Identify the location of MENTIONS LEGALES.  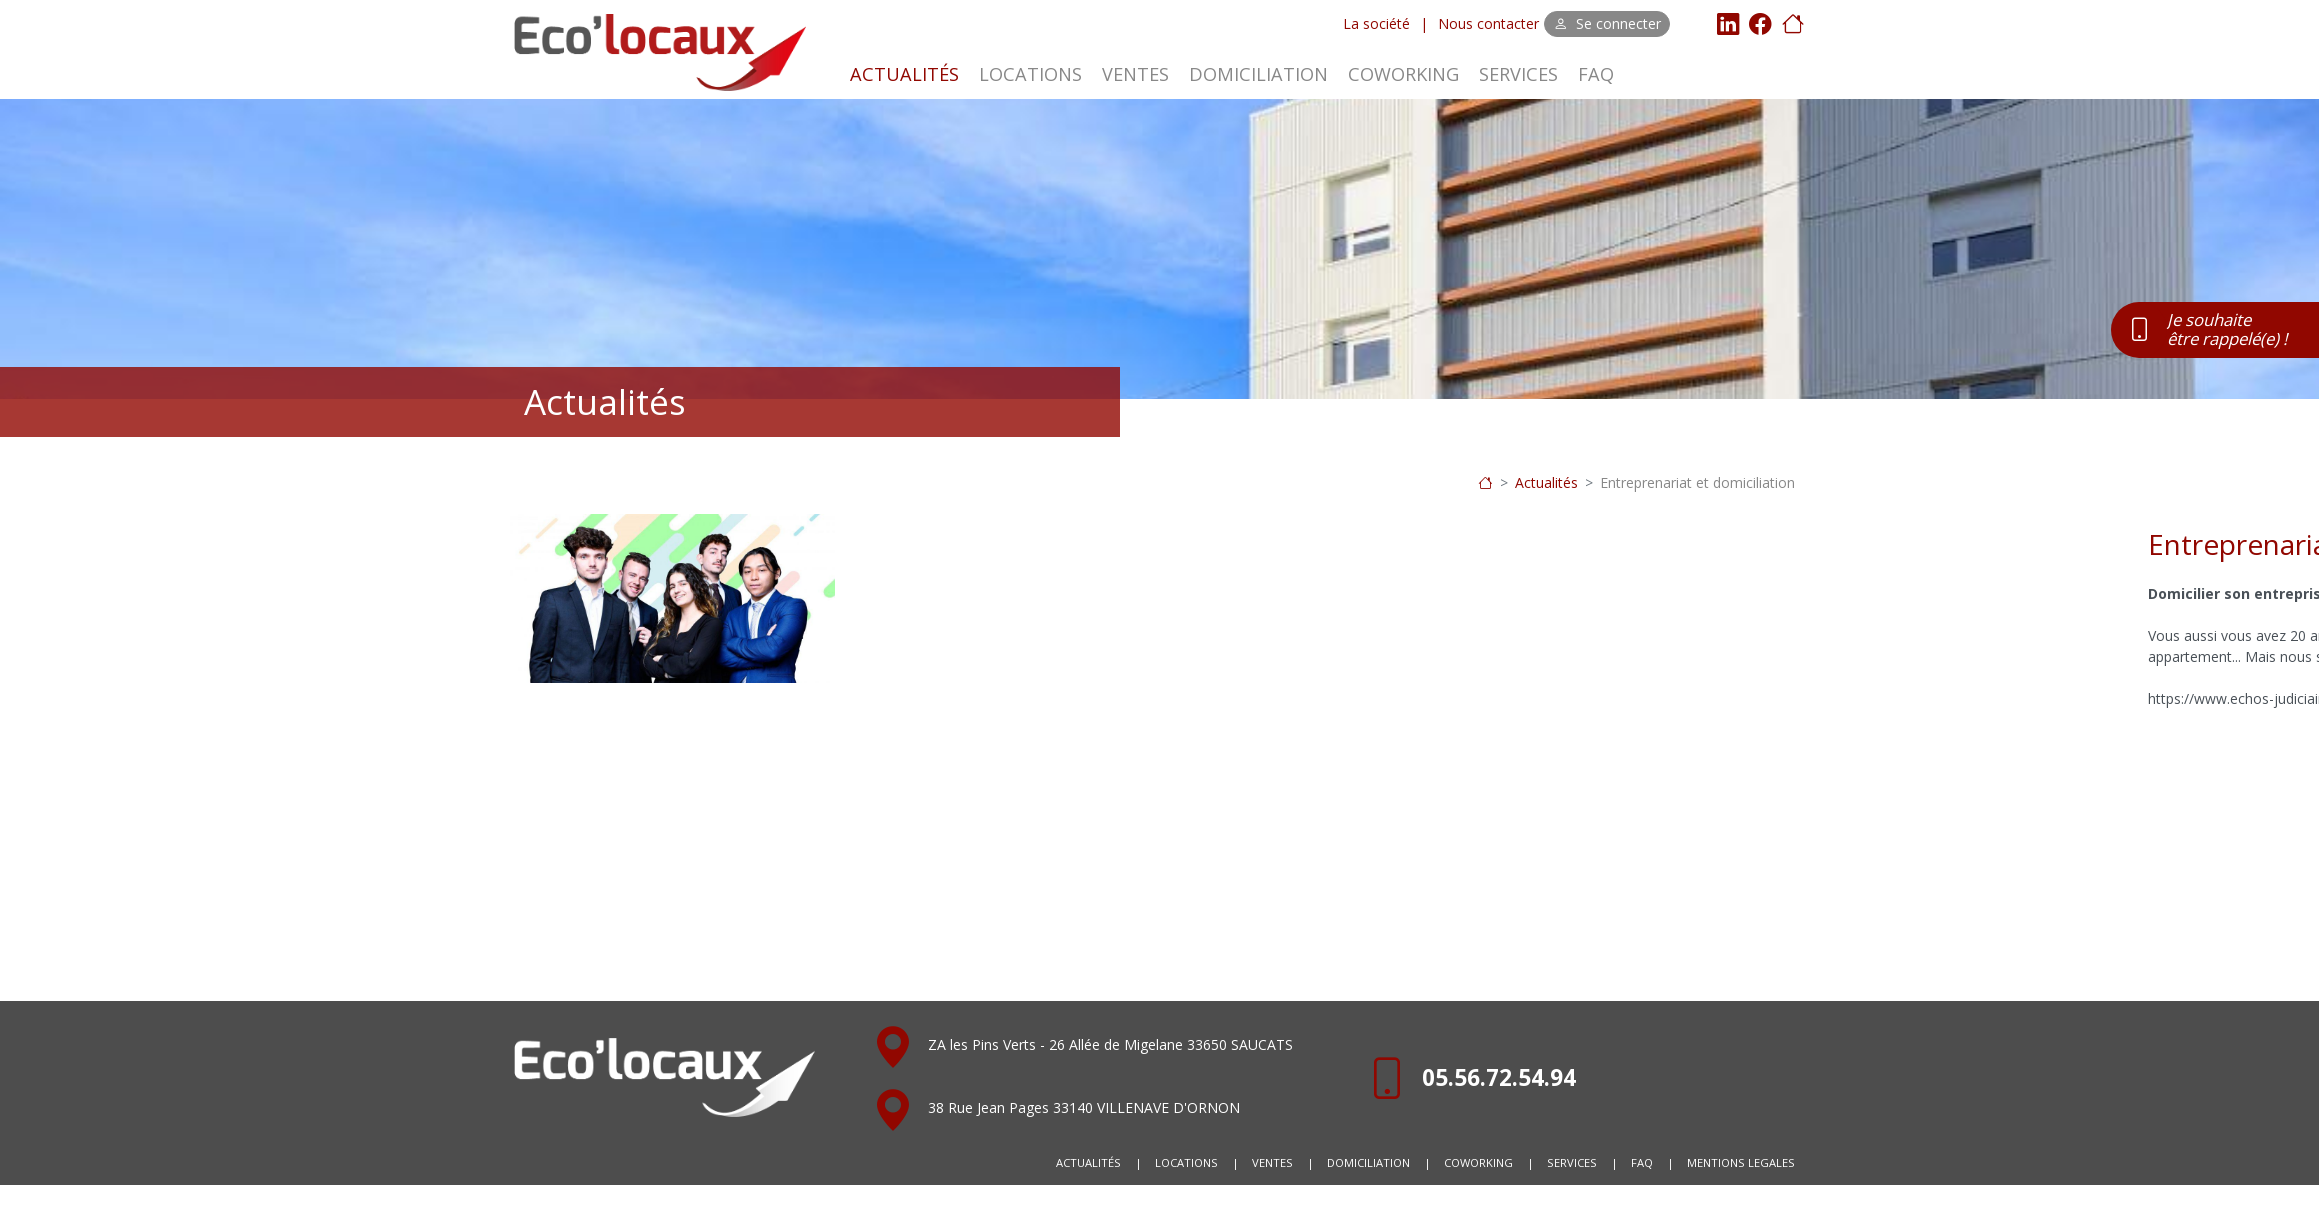
(1741, 1162).